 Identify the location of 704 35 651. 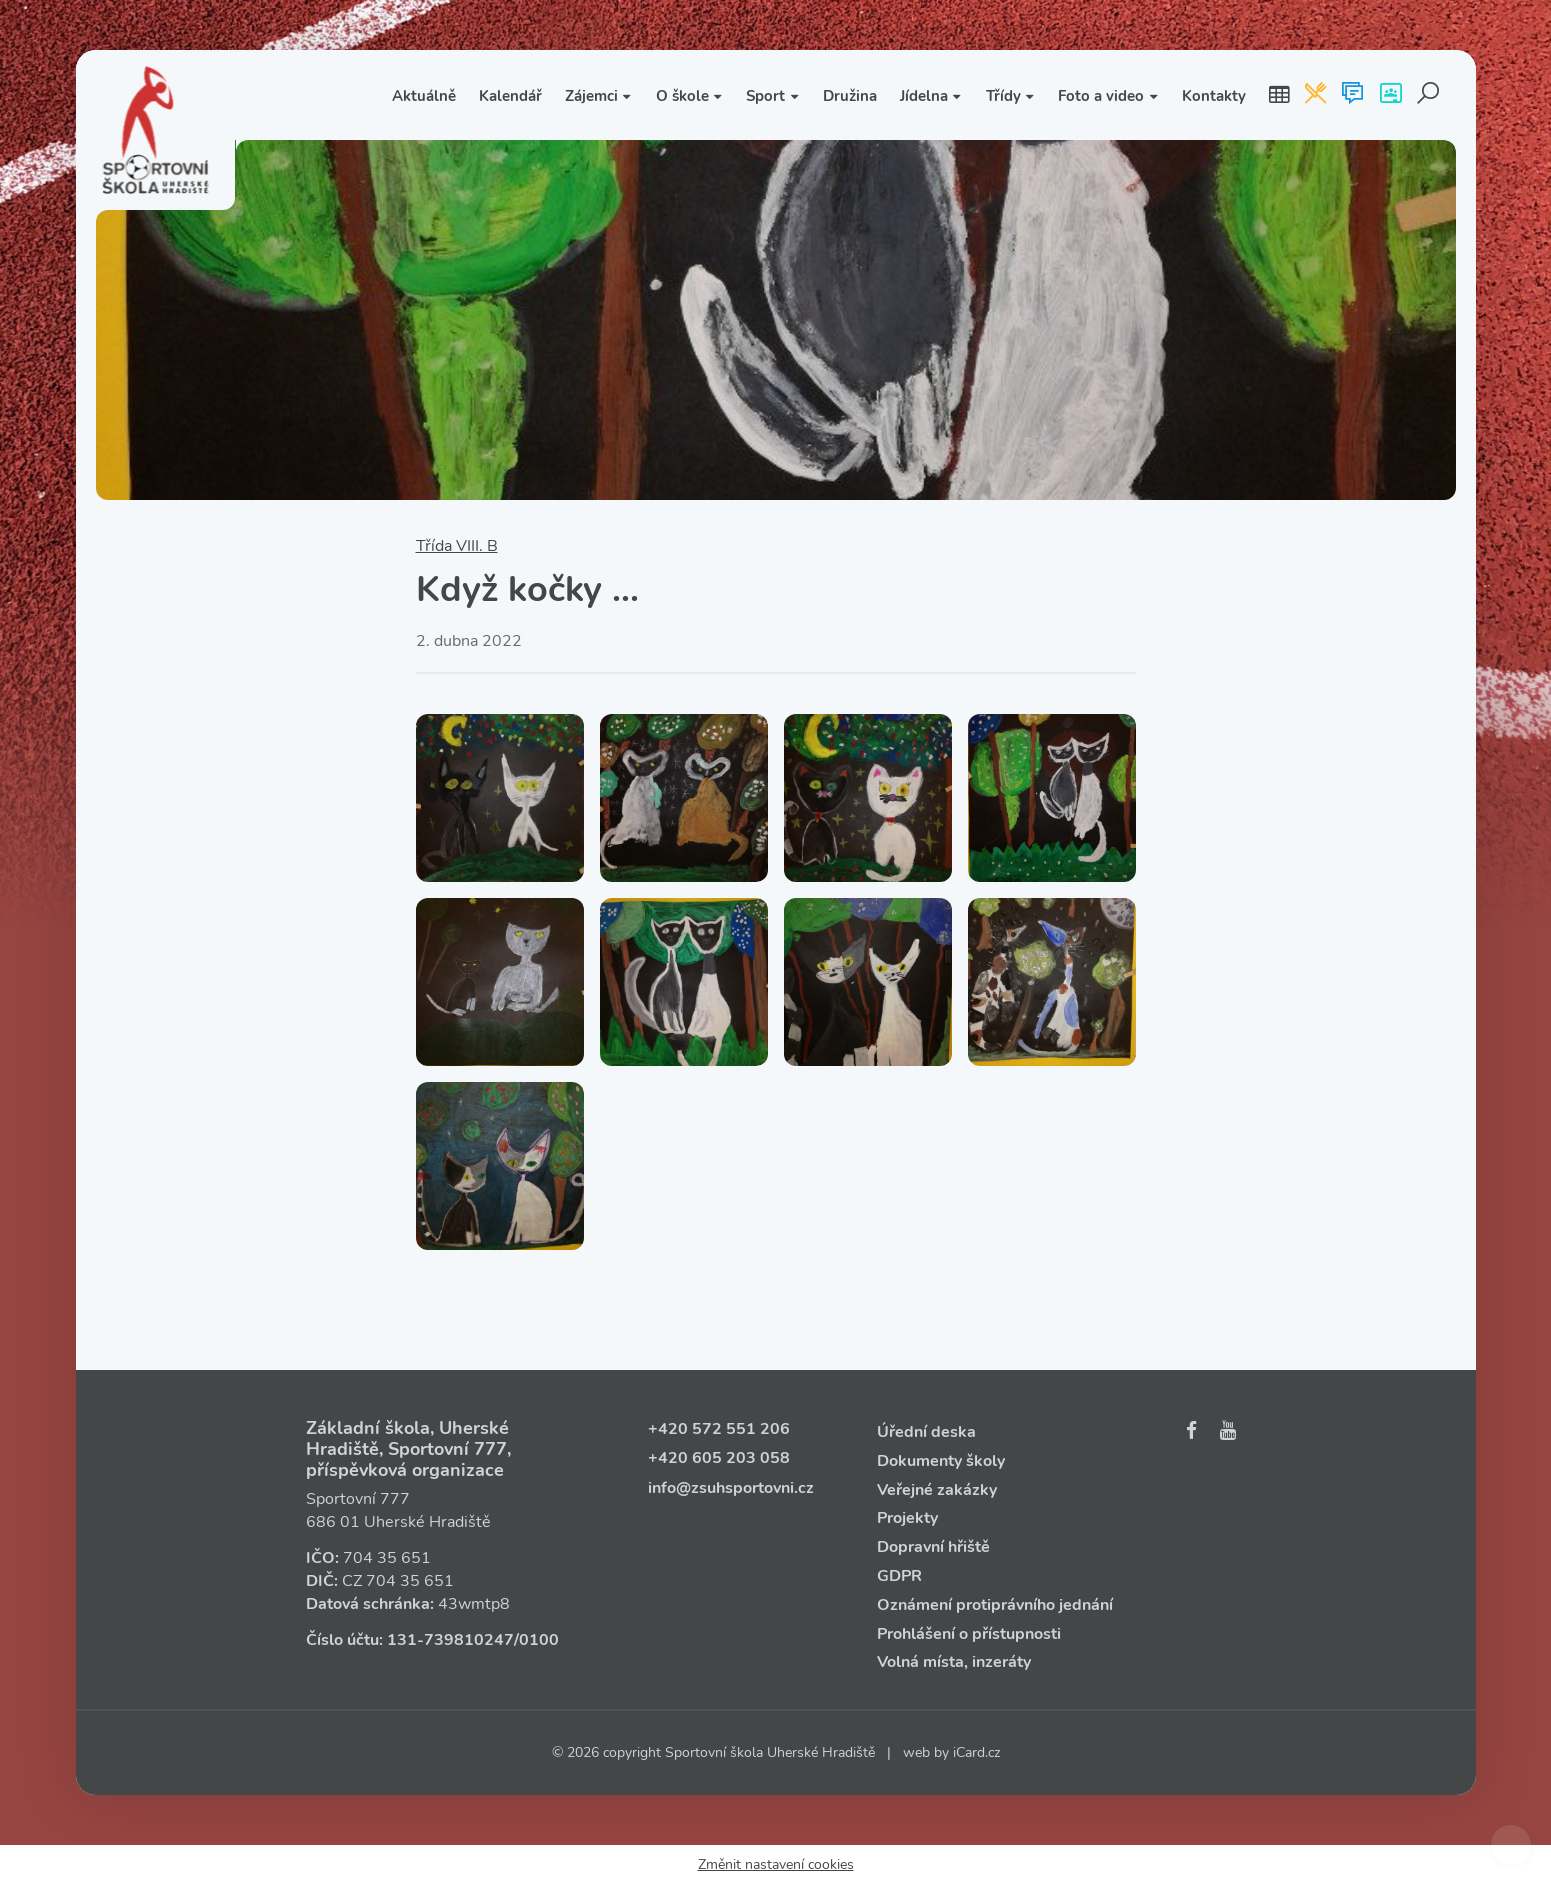
(387, 1558).